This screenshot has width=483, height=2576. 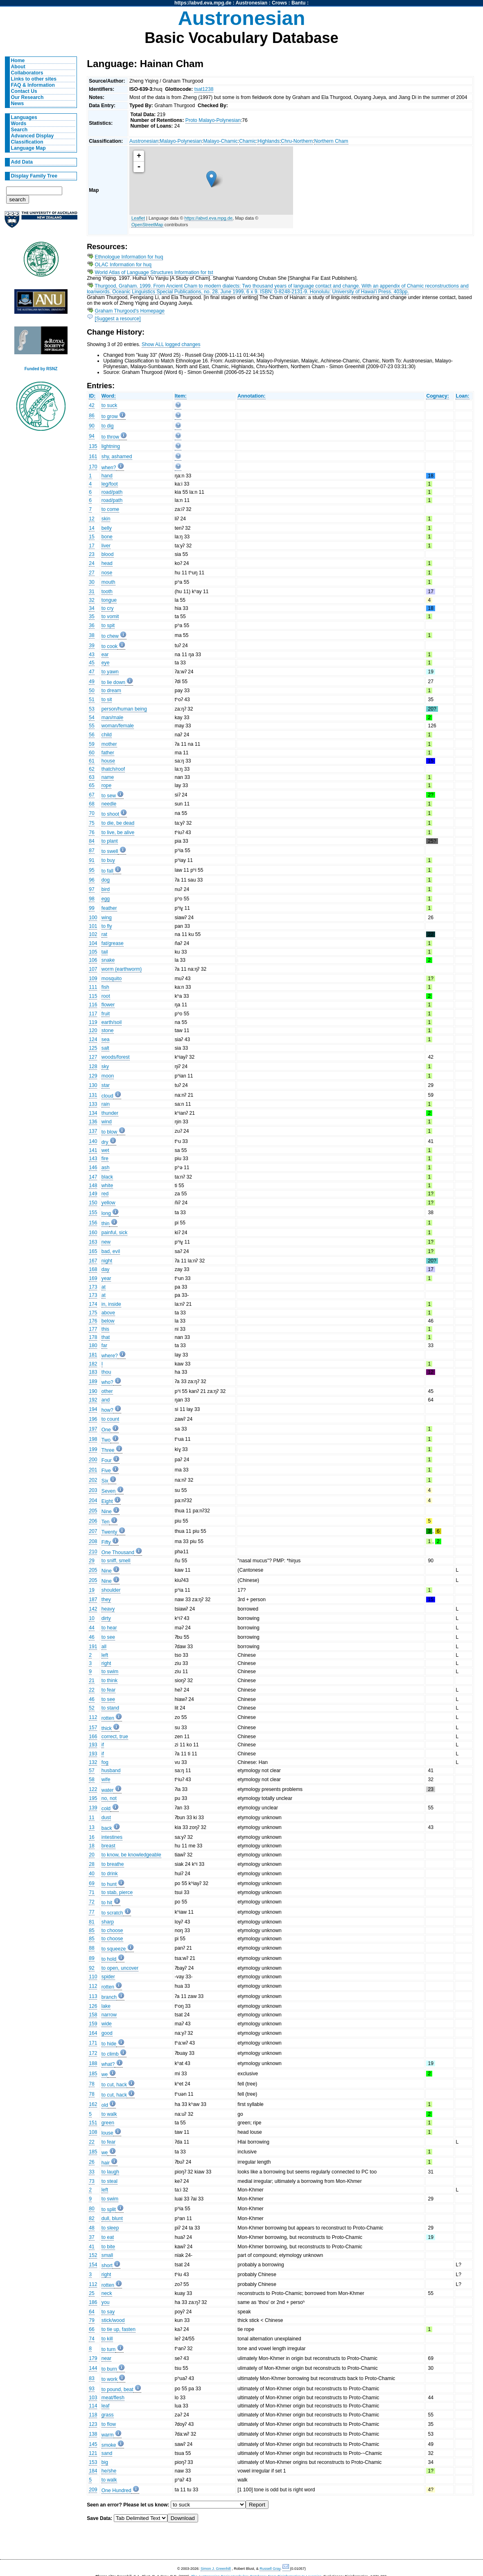 What do you see at coordinates (93, 1419) in the screenshot?
I see `196` at bounding box center [93, 1419].